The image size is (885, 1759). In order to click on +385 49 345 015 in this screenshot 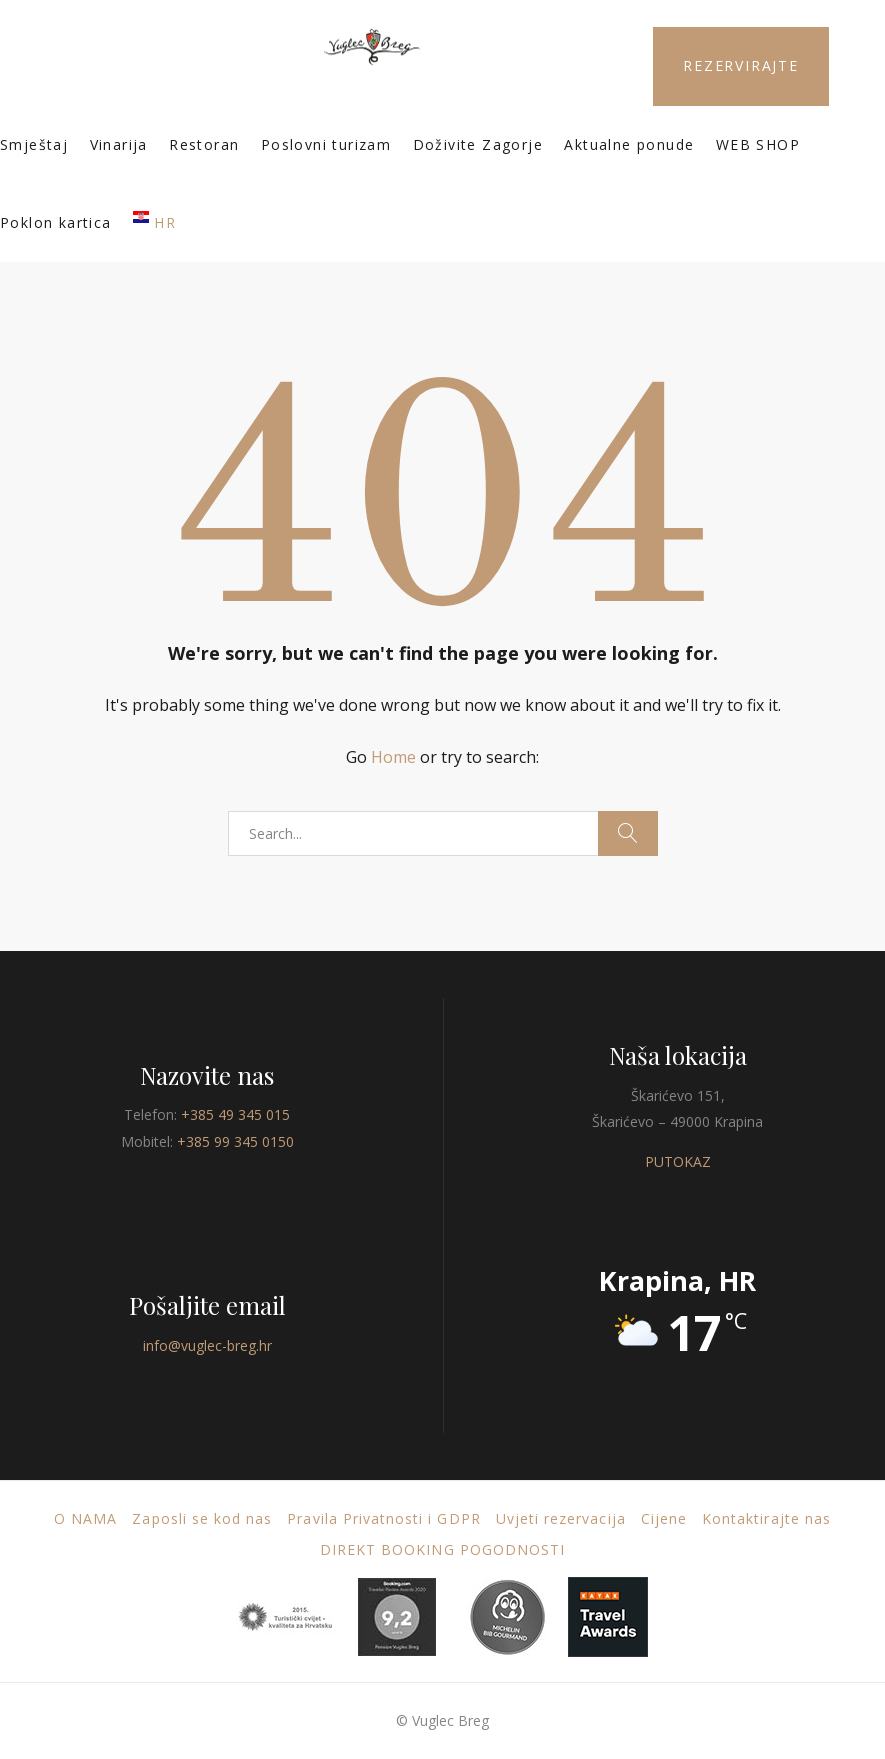, I will do `click(235, 1114)`.